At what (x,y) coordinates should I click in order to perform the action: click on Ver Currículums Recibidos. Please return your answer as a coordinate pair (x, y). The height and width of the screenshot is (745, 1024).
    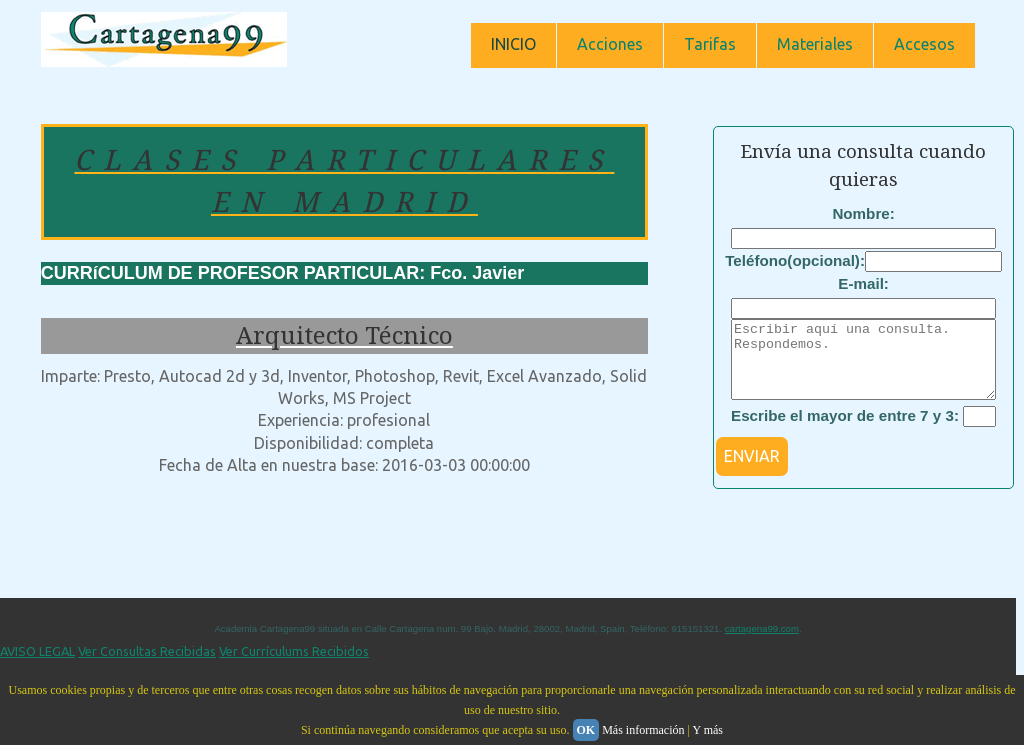
    Looking at the image, I should click on (294, 666).